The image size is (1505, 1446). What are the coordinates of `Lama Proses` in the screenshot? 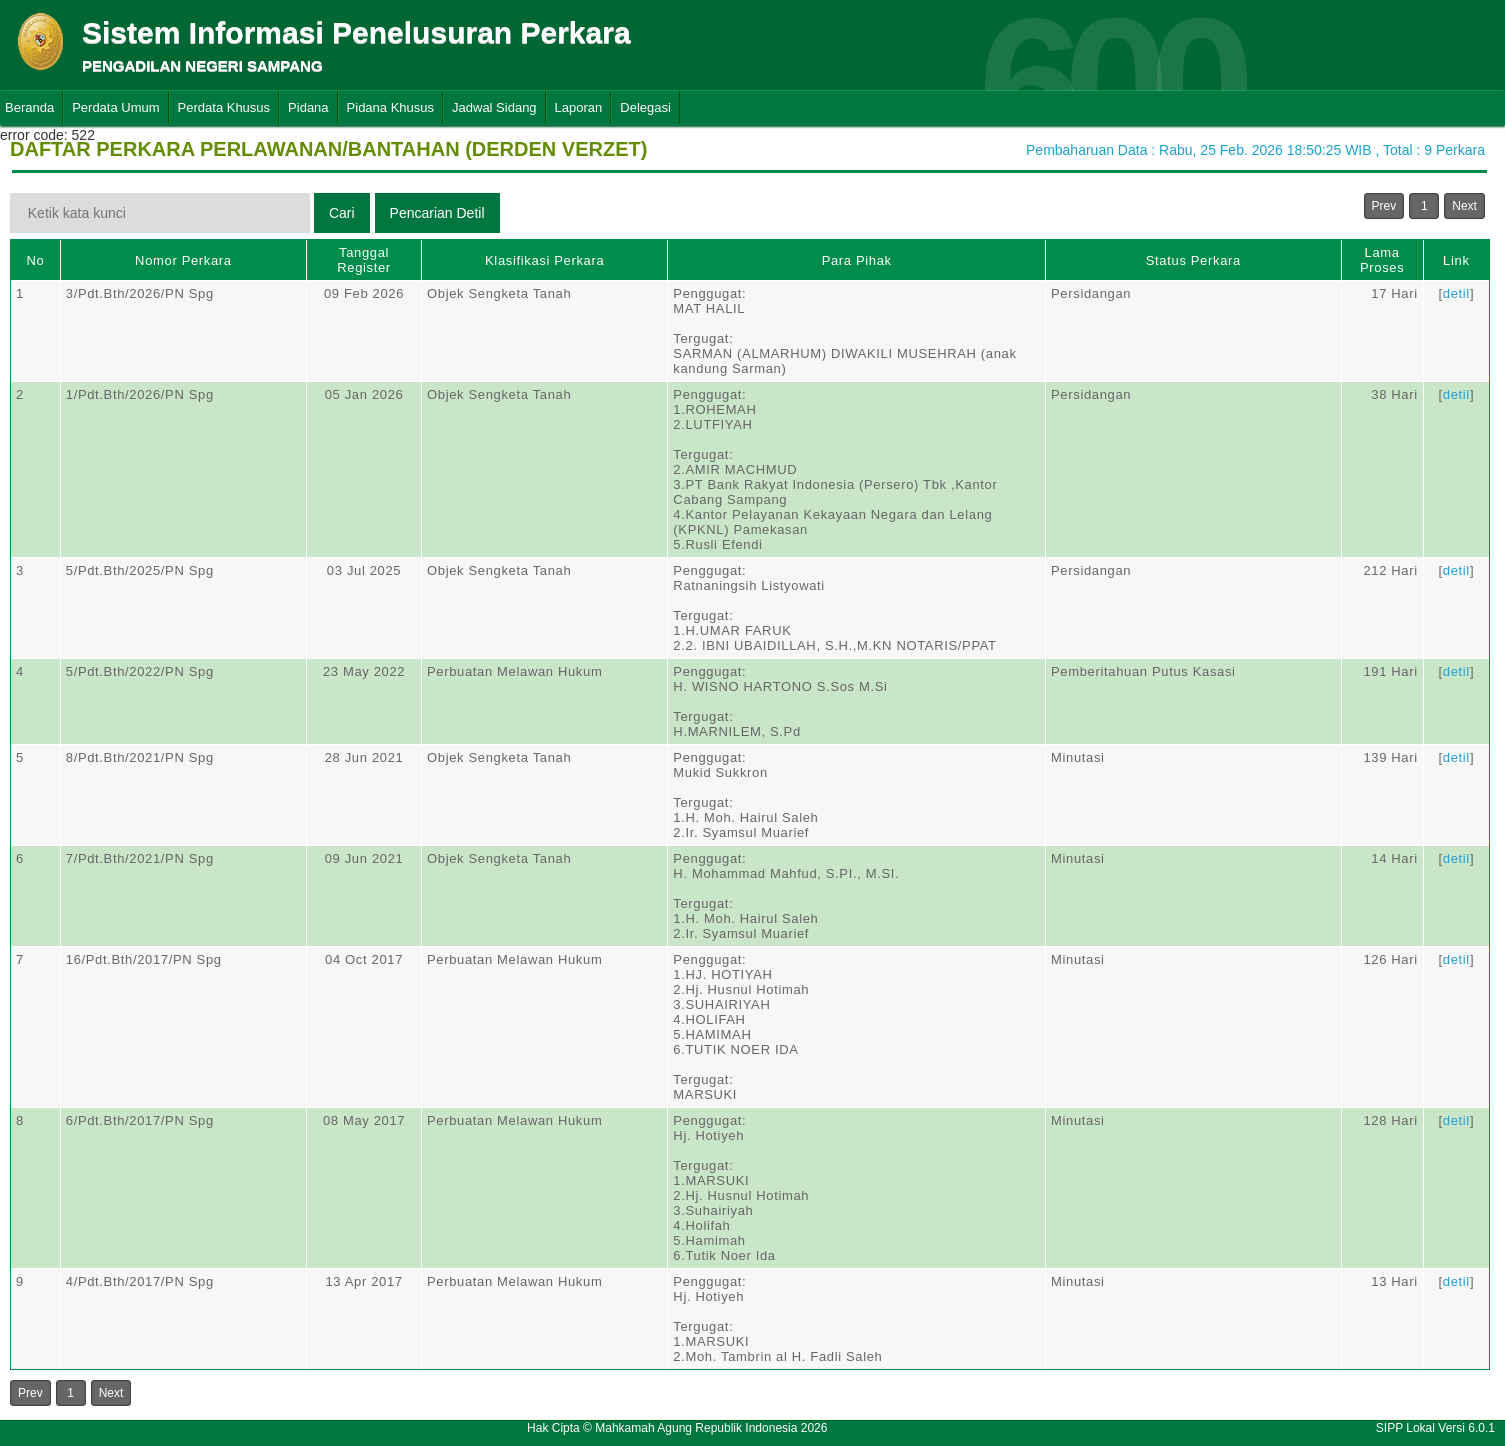 It's located at (1382, 260).